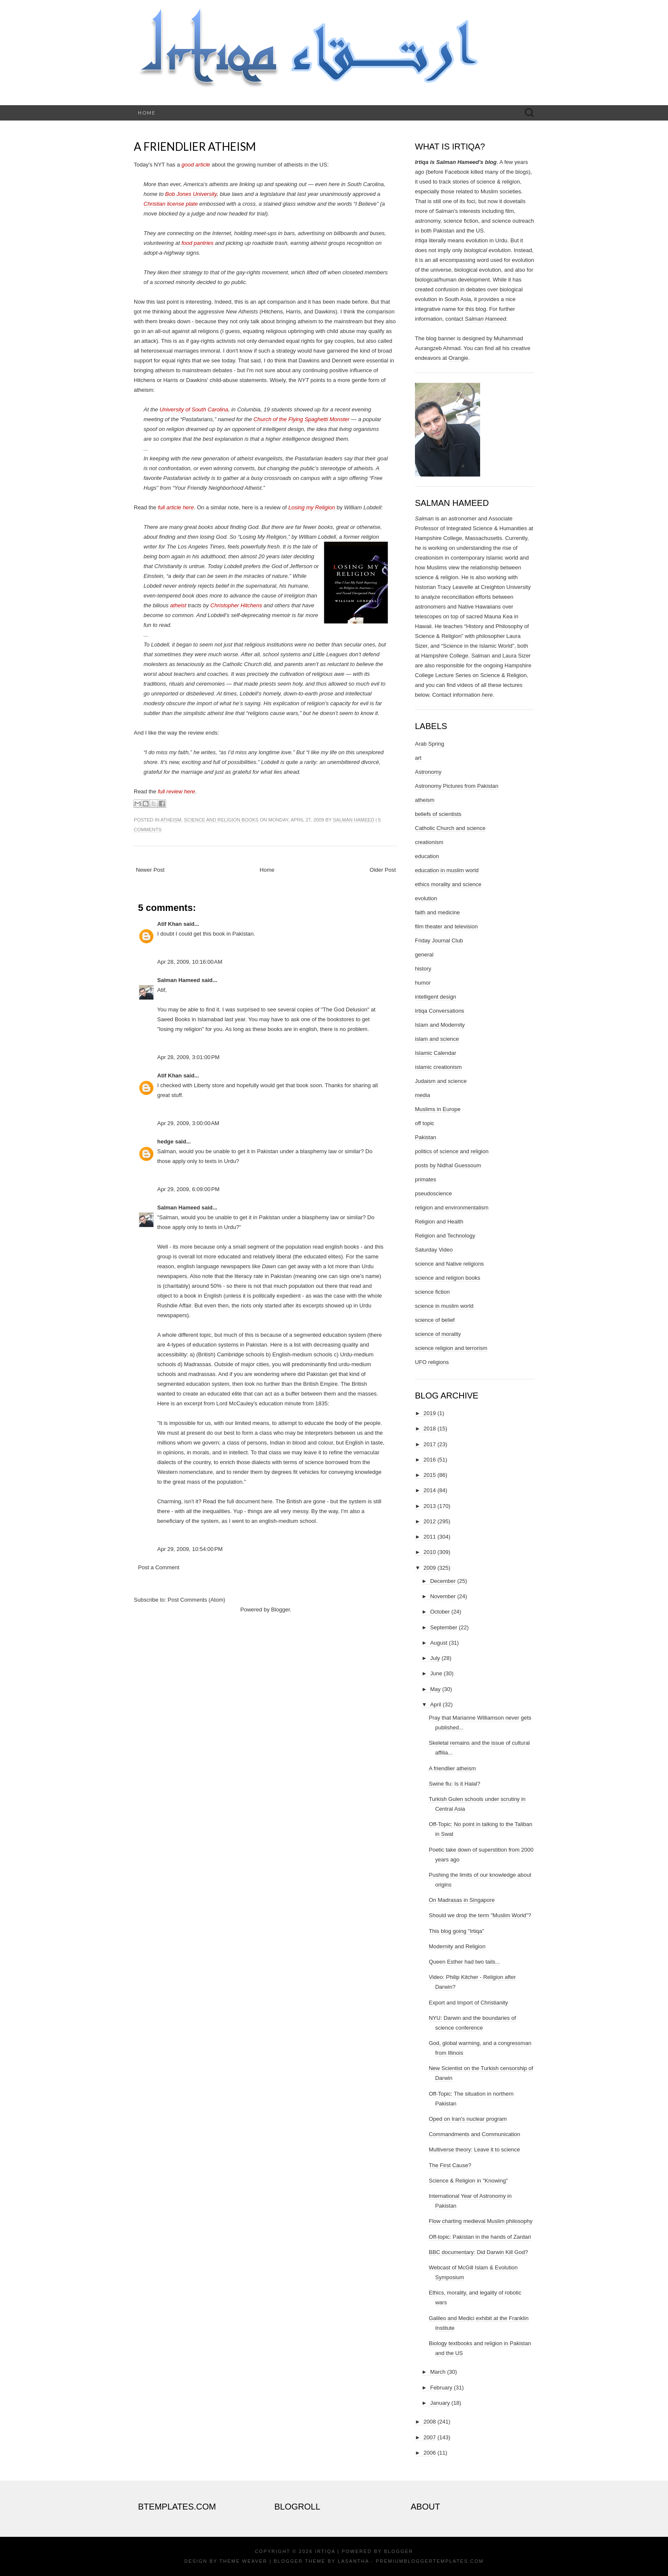  What do you see at coordinates (448, 884) in the screenshot?
I see `ethics morality and science` at bounding box center [448, 884].